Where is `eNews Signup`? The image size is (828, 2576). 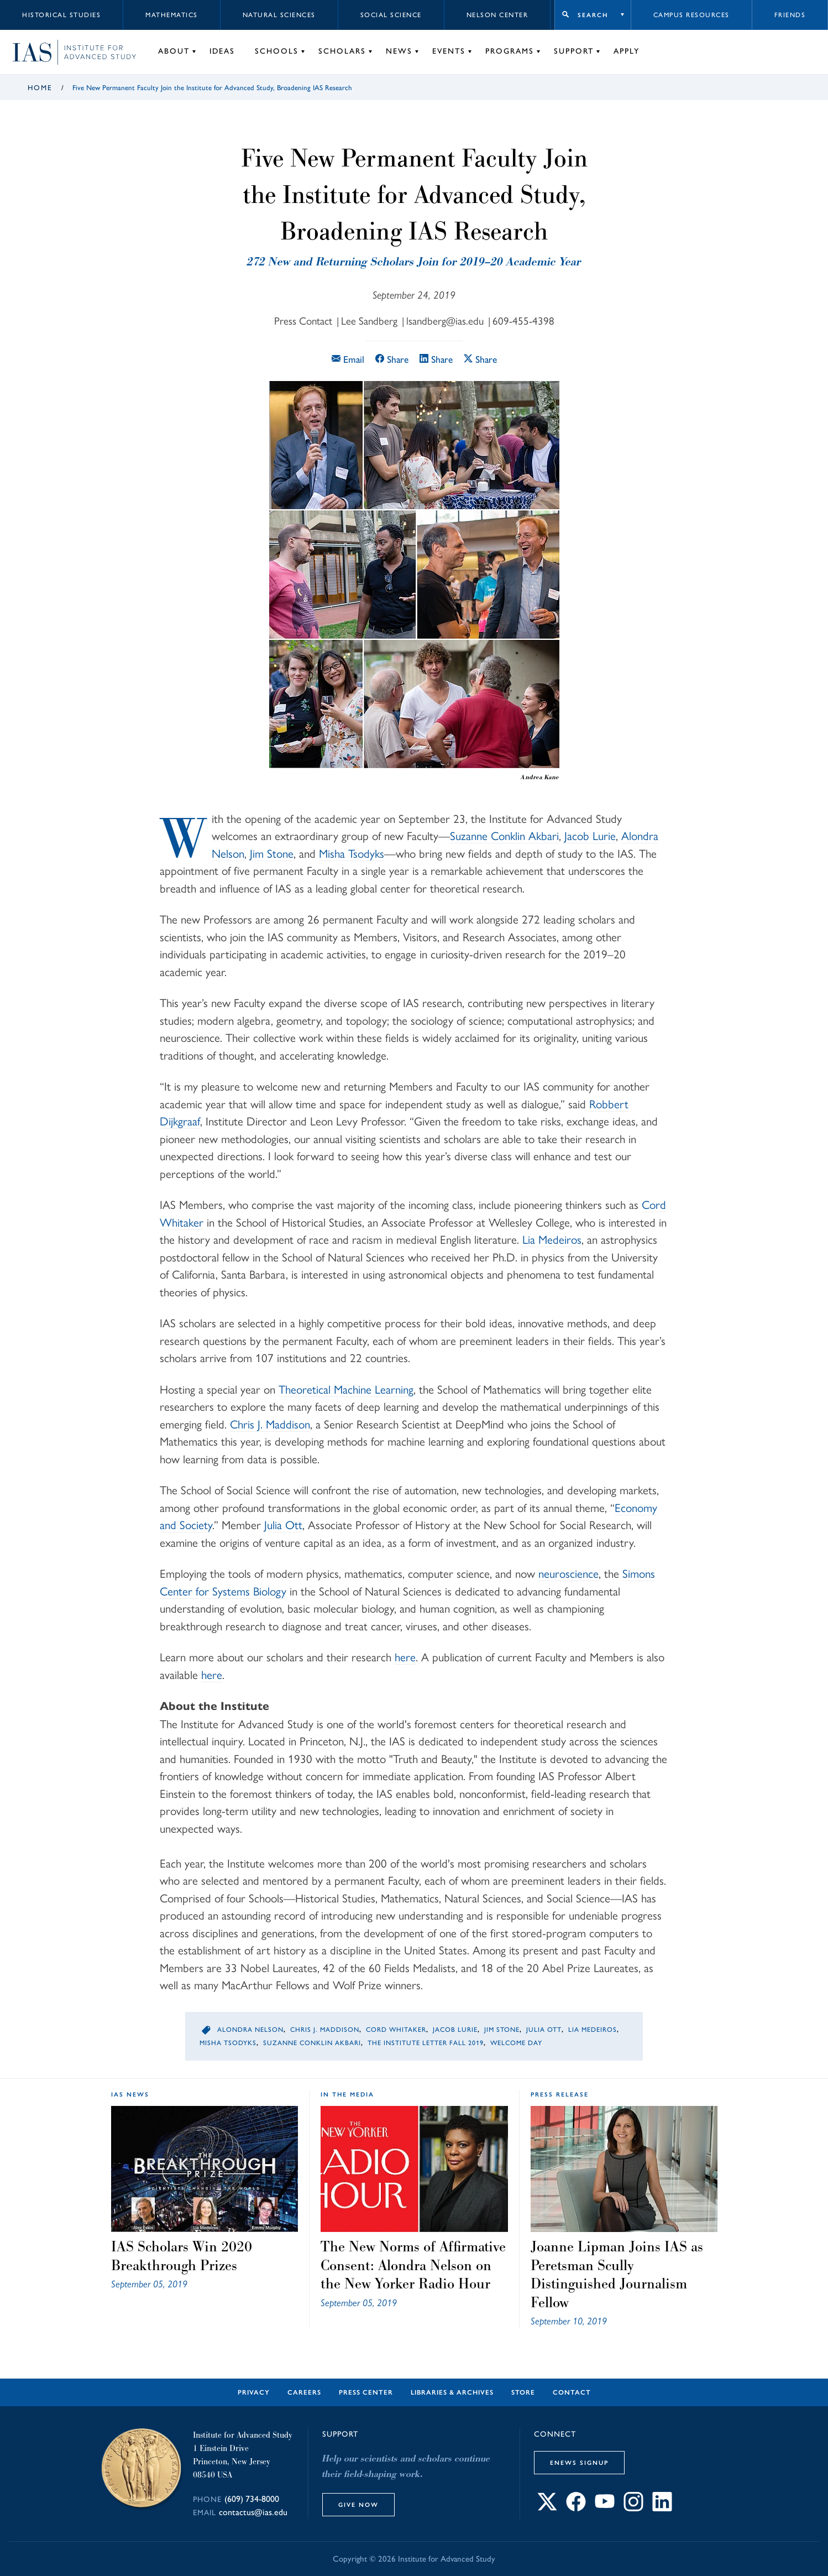
eNews Signup is located at coordinates (579, 2463).